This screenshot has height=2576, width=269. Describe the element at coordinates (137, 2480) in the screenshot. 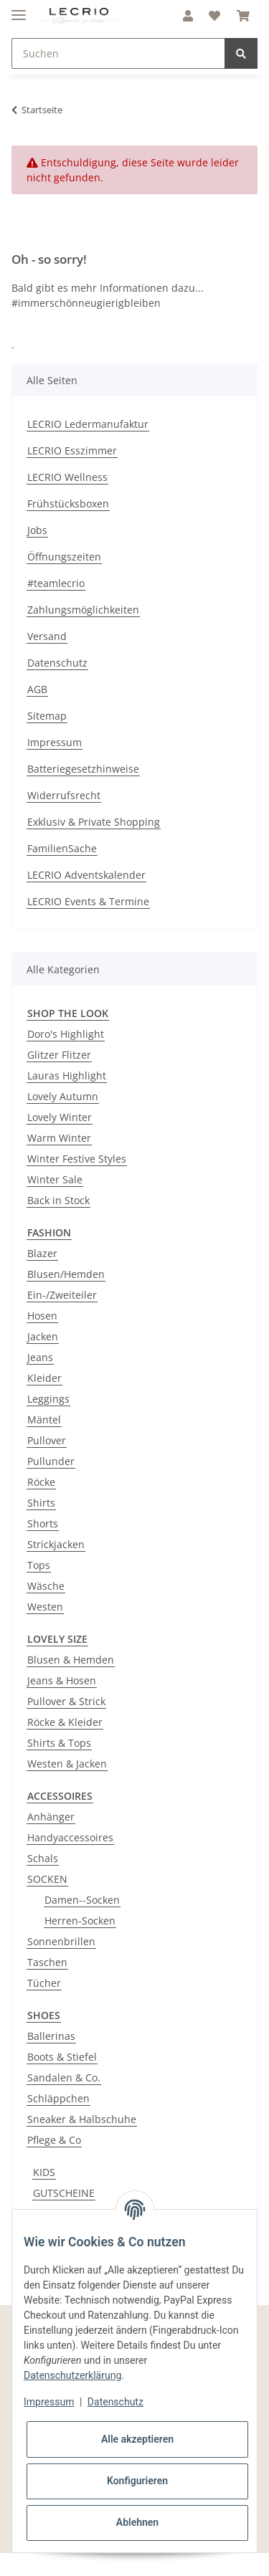

I see `Konfigurieren` at that location.